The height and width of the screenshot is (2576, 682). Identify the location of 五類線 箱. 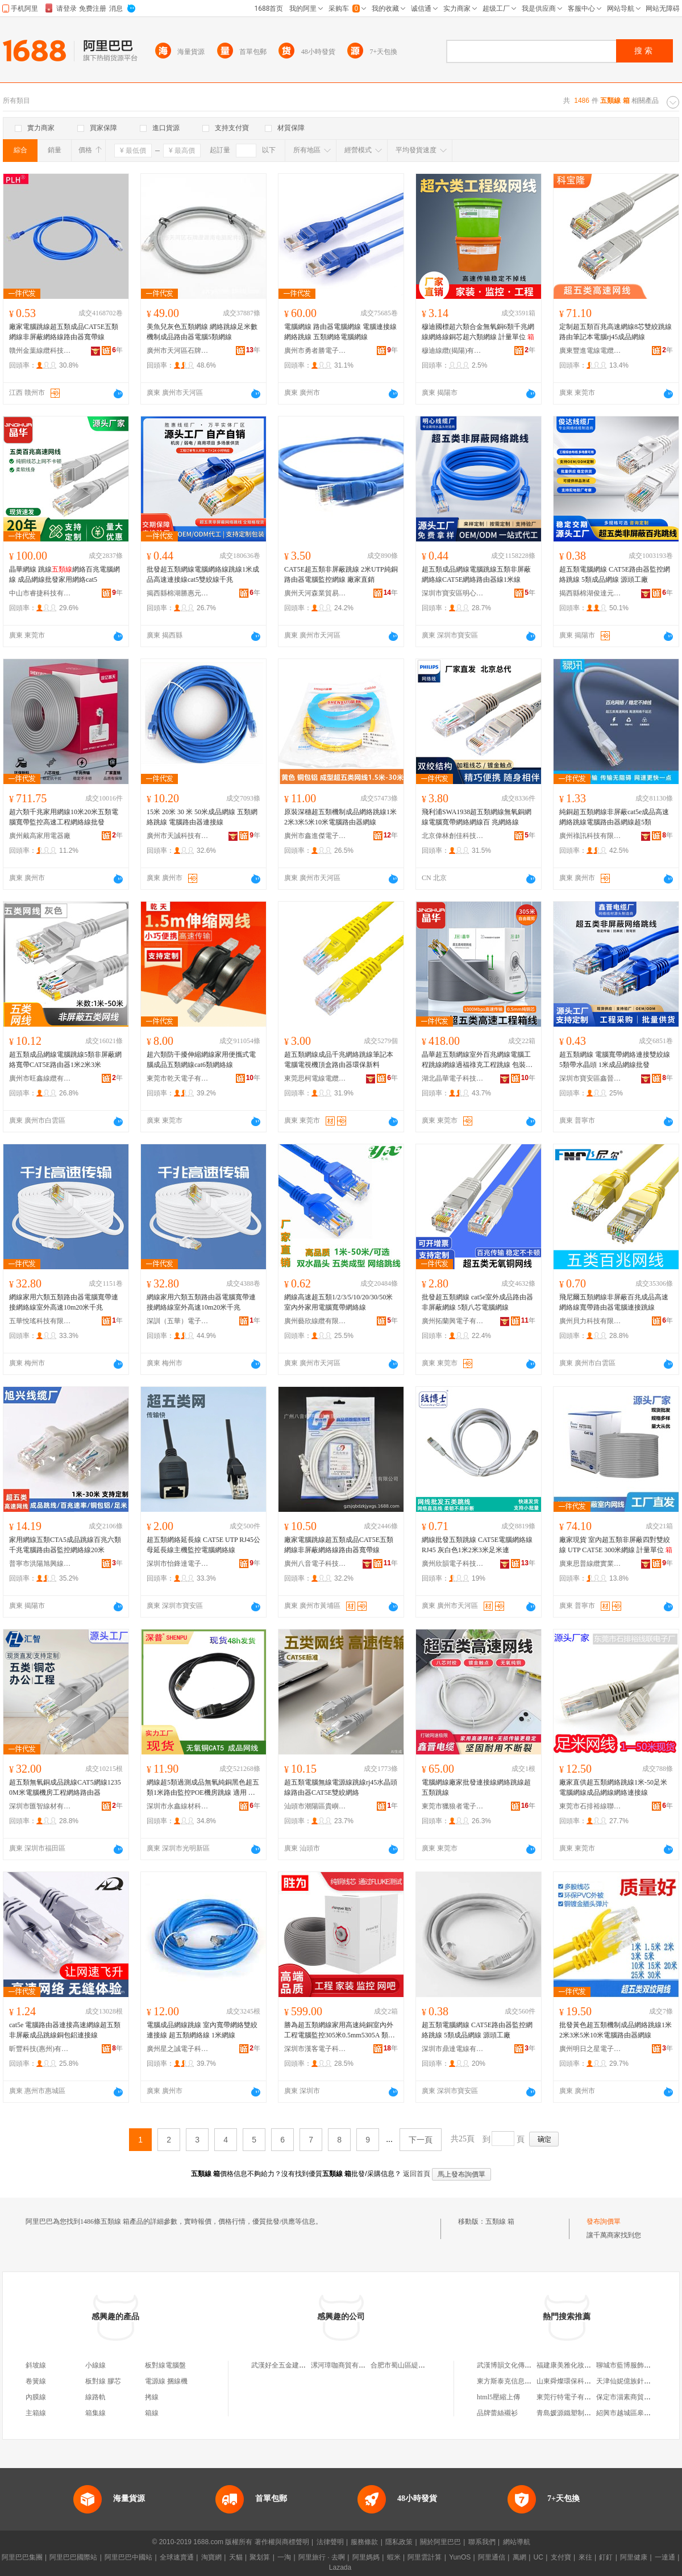
(499, 2221).